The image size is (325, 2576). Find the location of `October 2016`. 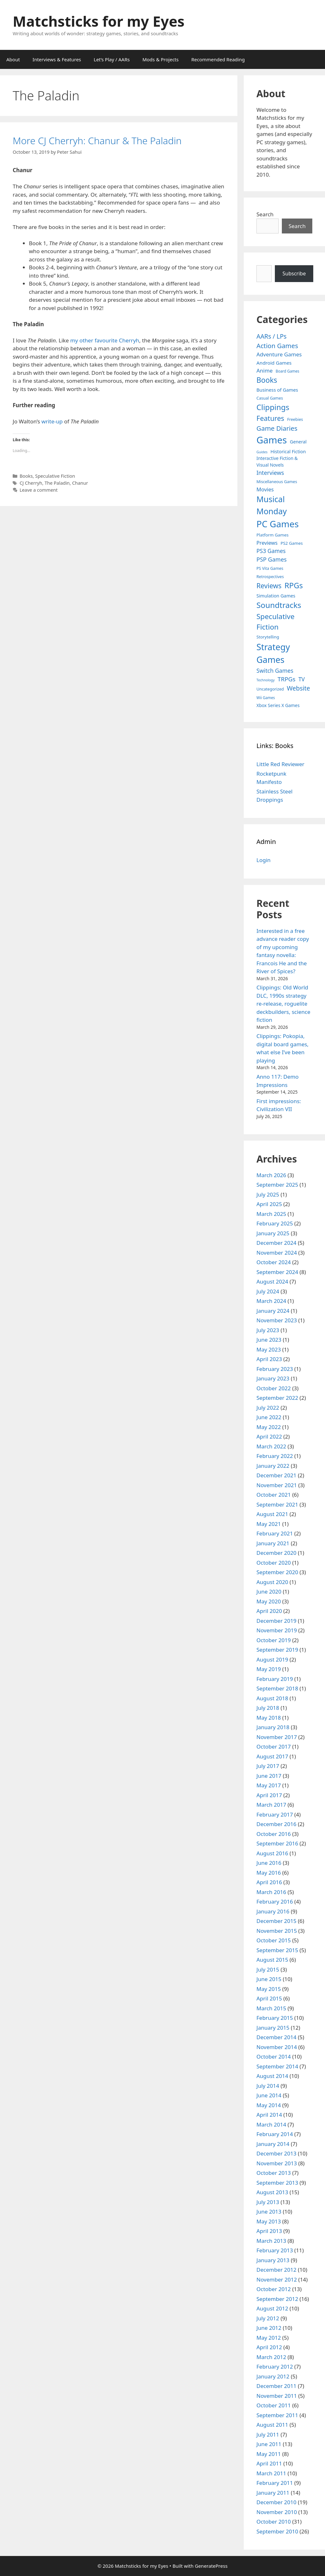

October 2016 is located at coordinates (273, 1834).